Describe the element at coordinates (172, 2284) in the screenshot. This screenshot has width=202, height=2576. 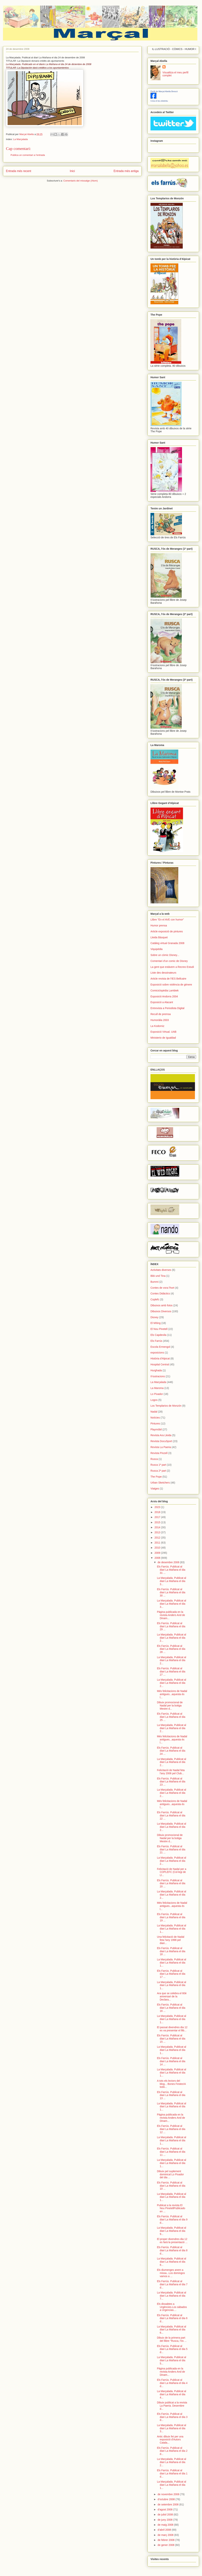
I see `Els Farrús. Publicat al diari La Mañana el dia 7 d...` at that location.